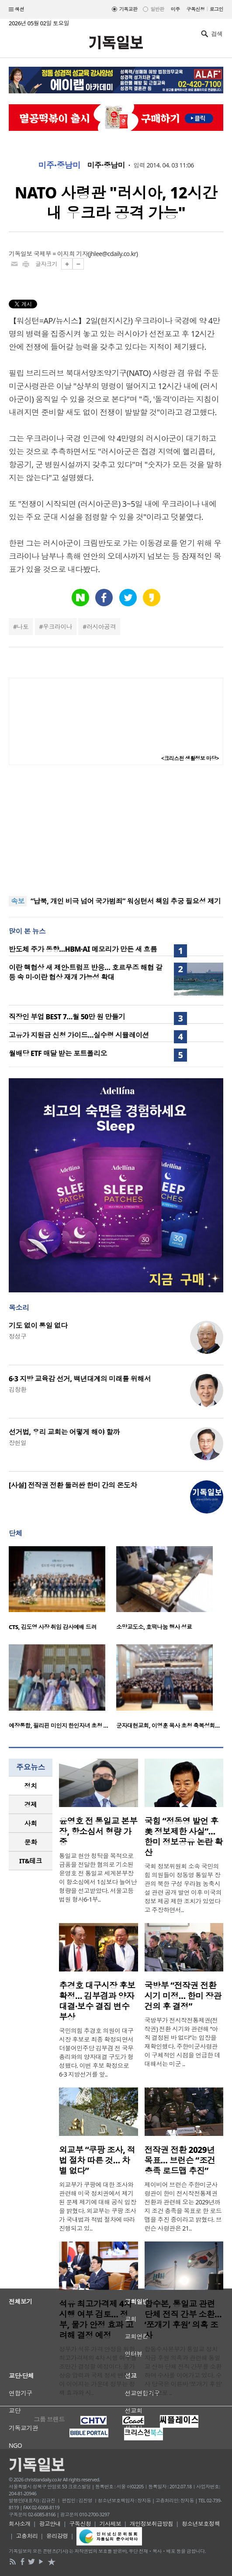  I want to click on 외교부 “쿠팡 조사, 적법 절차 따른 것… 차별 없다”, so click(97, 2160).